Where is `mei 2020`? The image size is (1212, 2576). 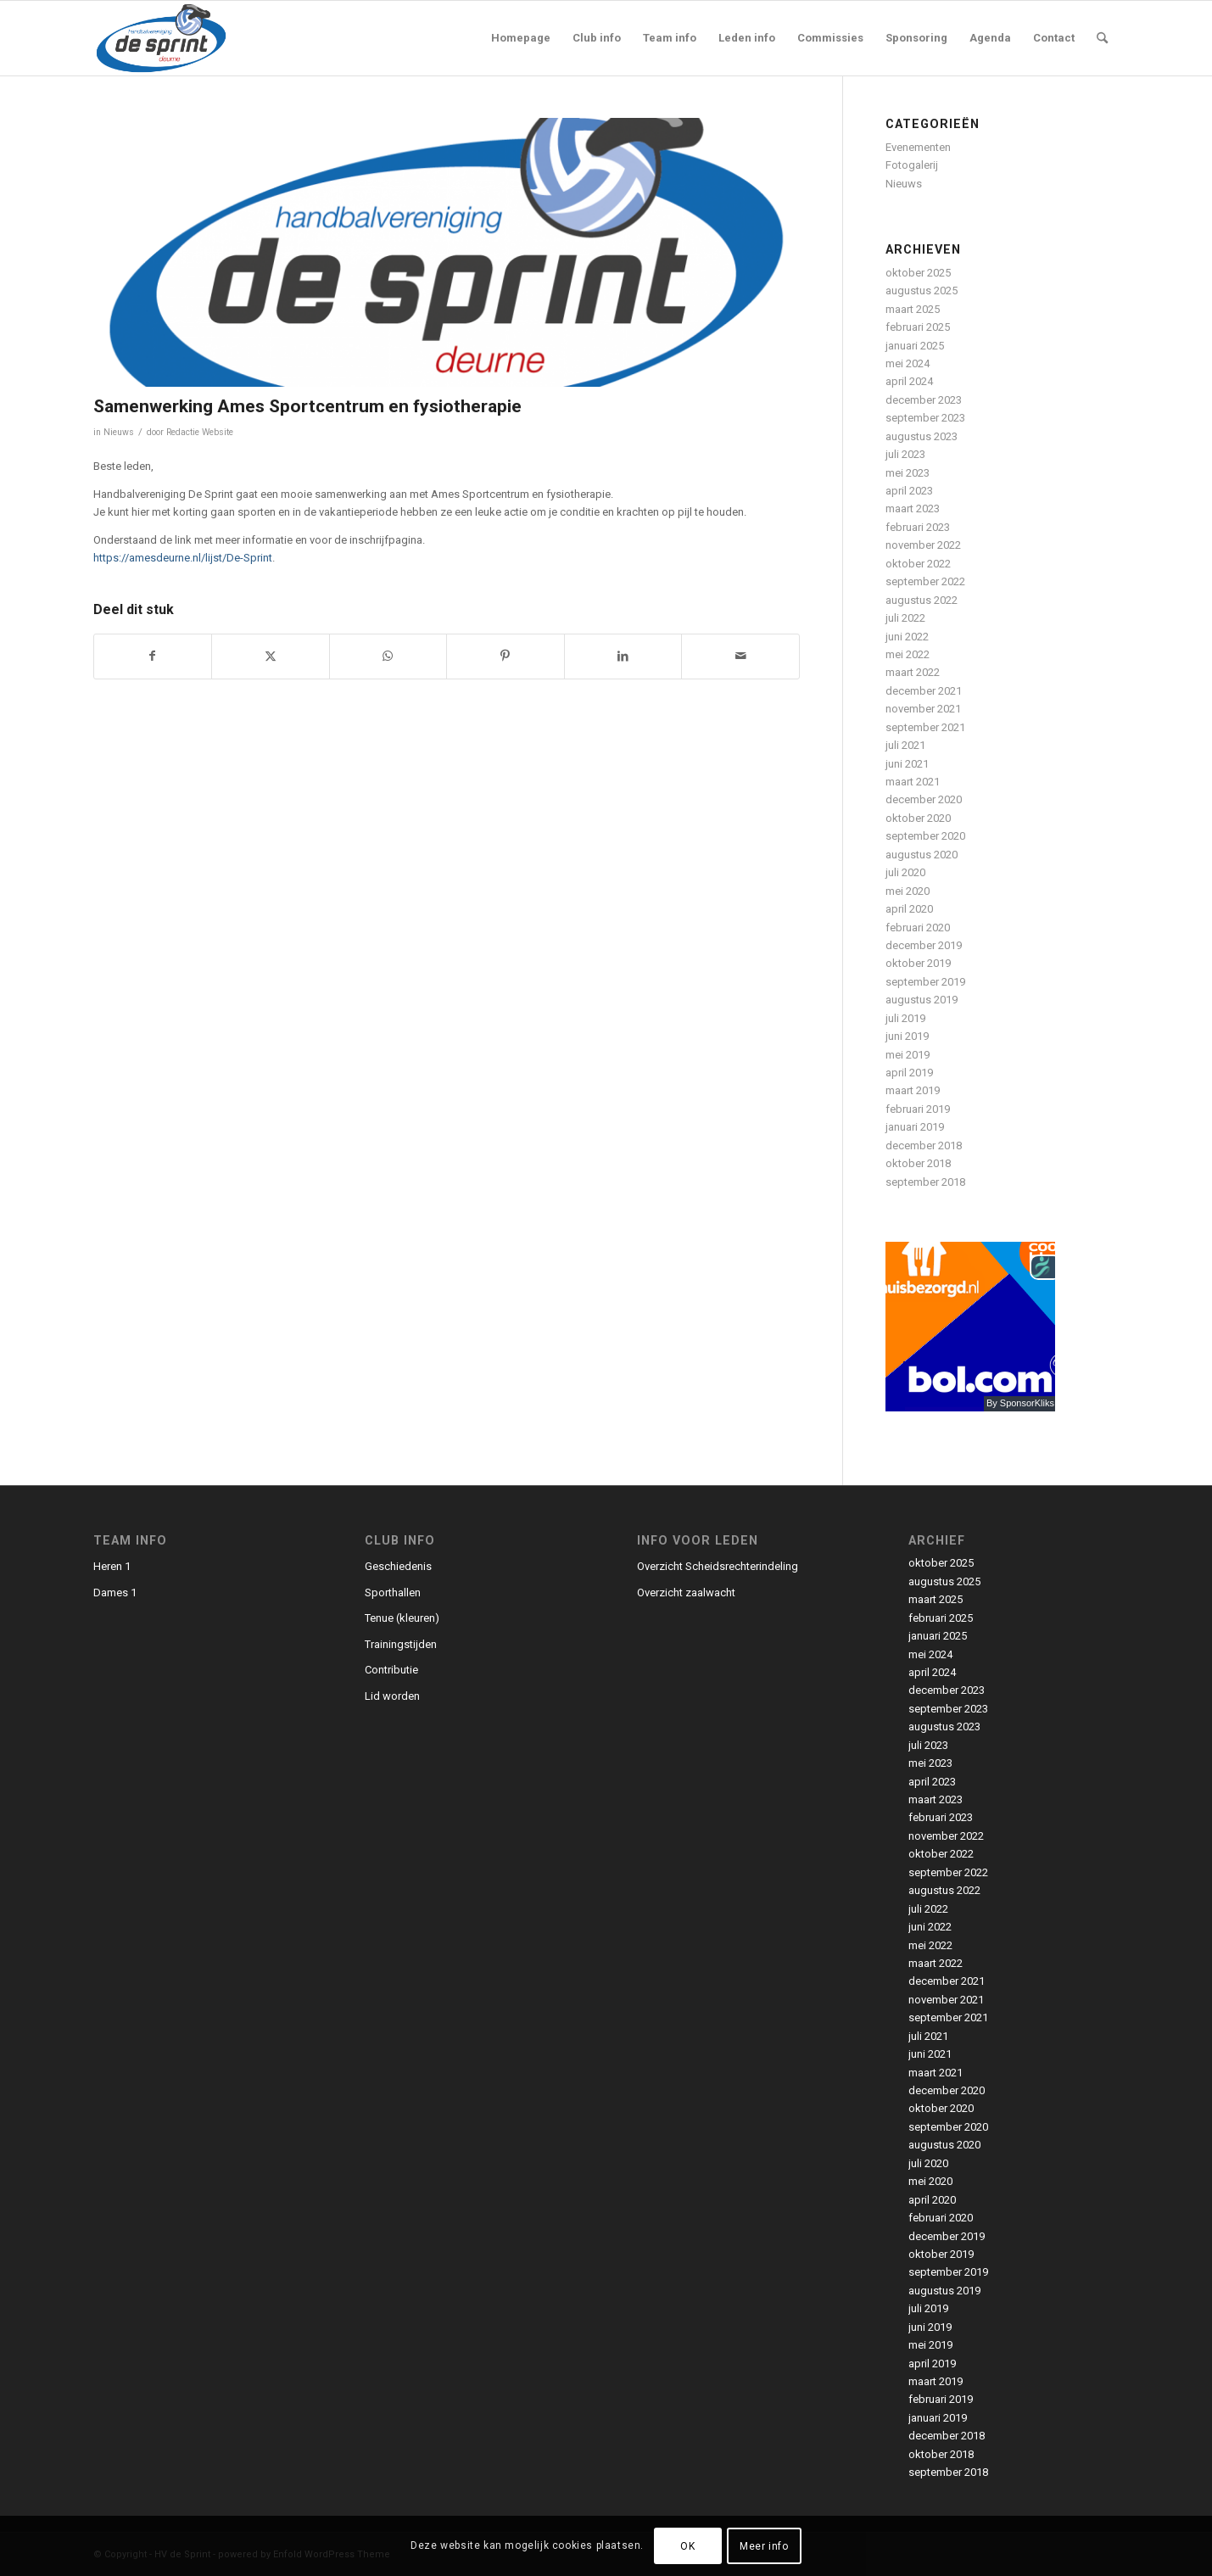
mei 2020 is located at coordinates (907, 891).